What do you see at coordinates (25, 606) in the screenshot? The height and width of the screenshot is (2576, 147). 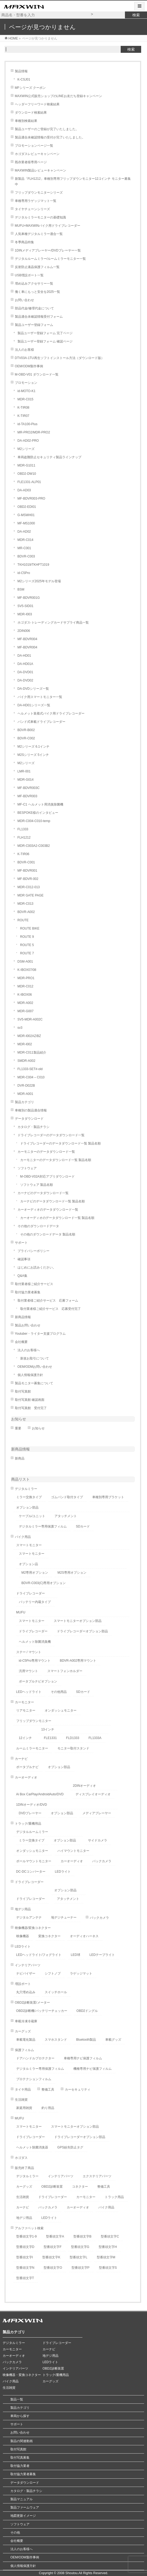 I see `SV5-SID01` at bounding box center [25, 606].